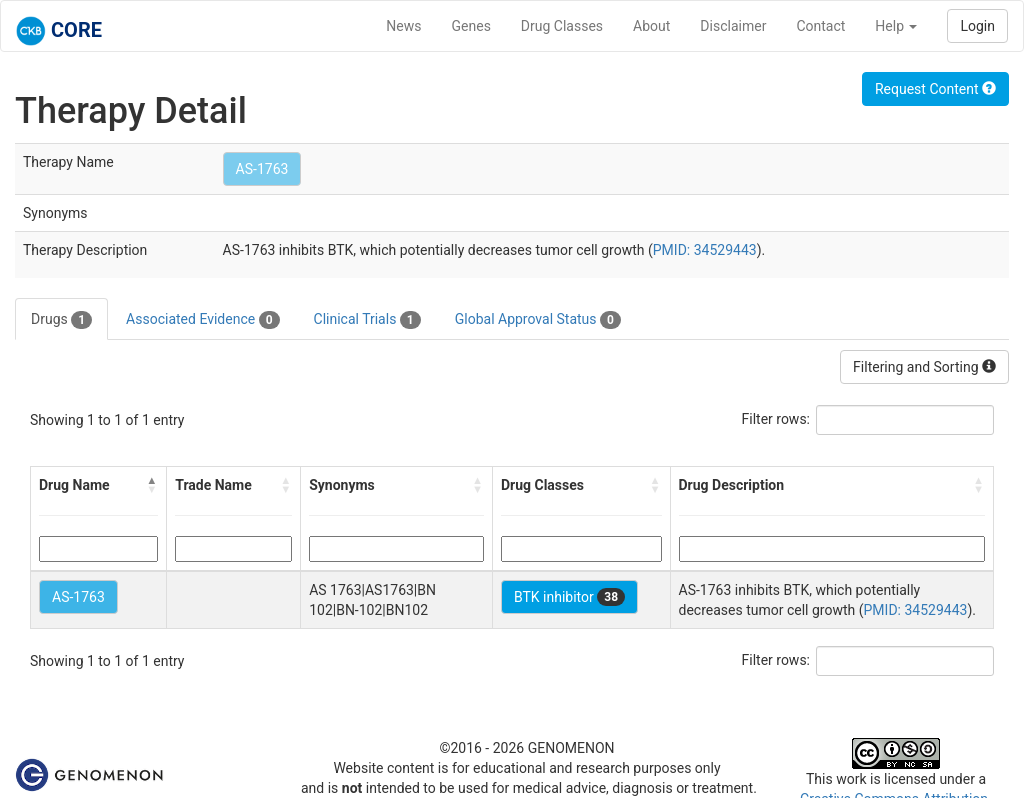  I want to click on Drugs [tab], so click(61, 320).